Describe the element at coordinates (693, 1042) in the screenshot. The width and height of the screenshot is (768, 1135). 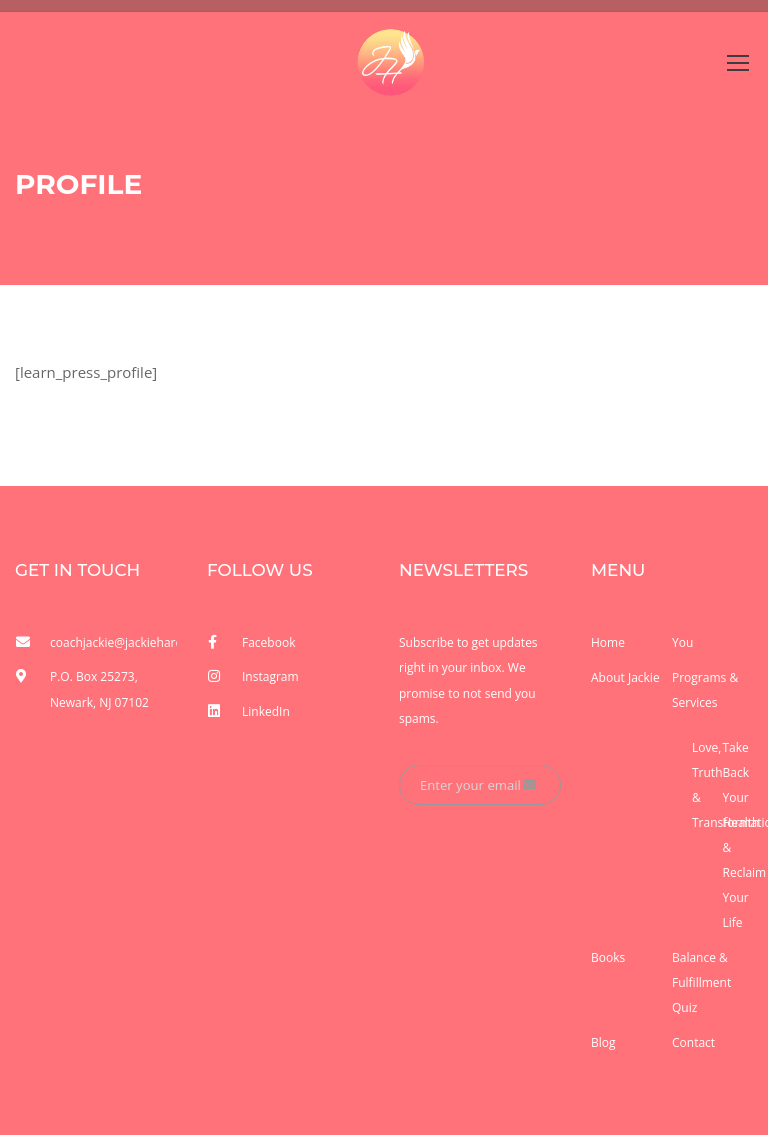
I see `Contact` at that location.